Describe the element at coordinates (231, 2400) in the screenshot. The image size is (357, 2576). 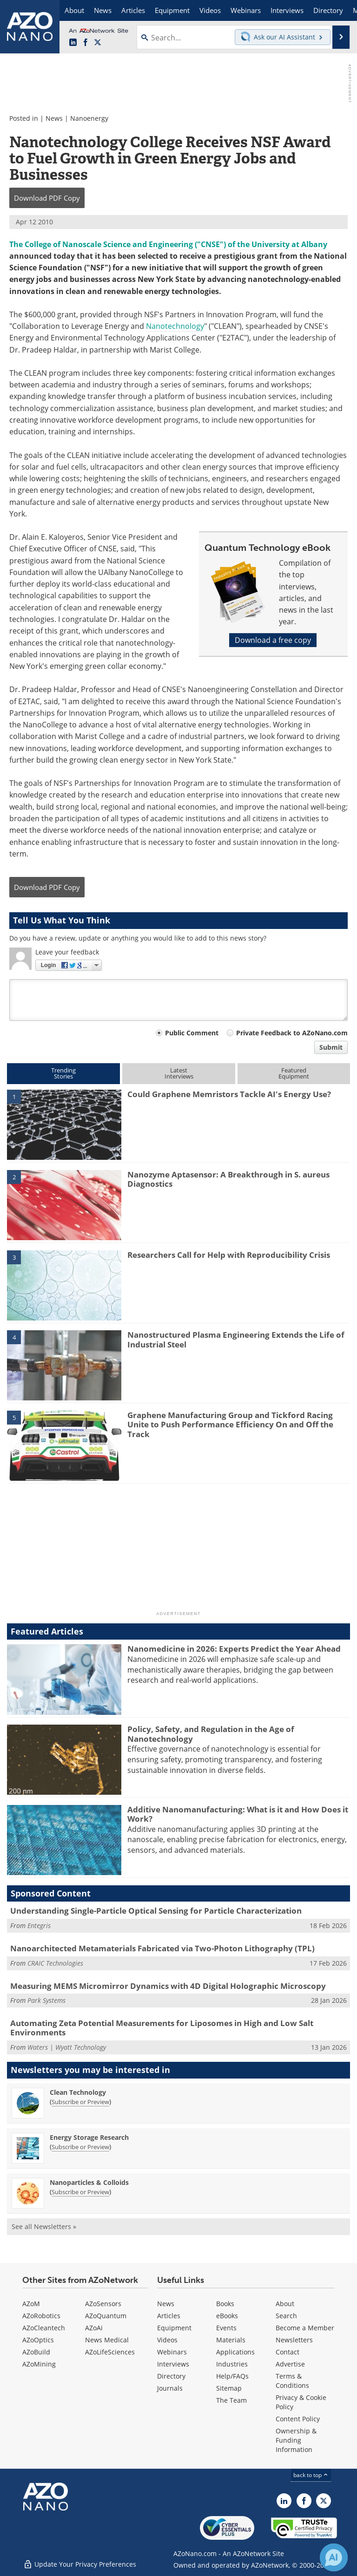
I see `The Team` at that location.